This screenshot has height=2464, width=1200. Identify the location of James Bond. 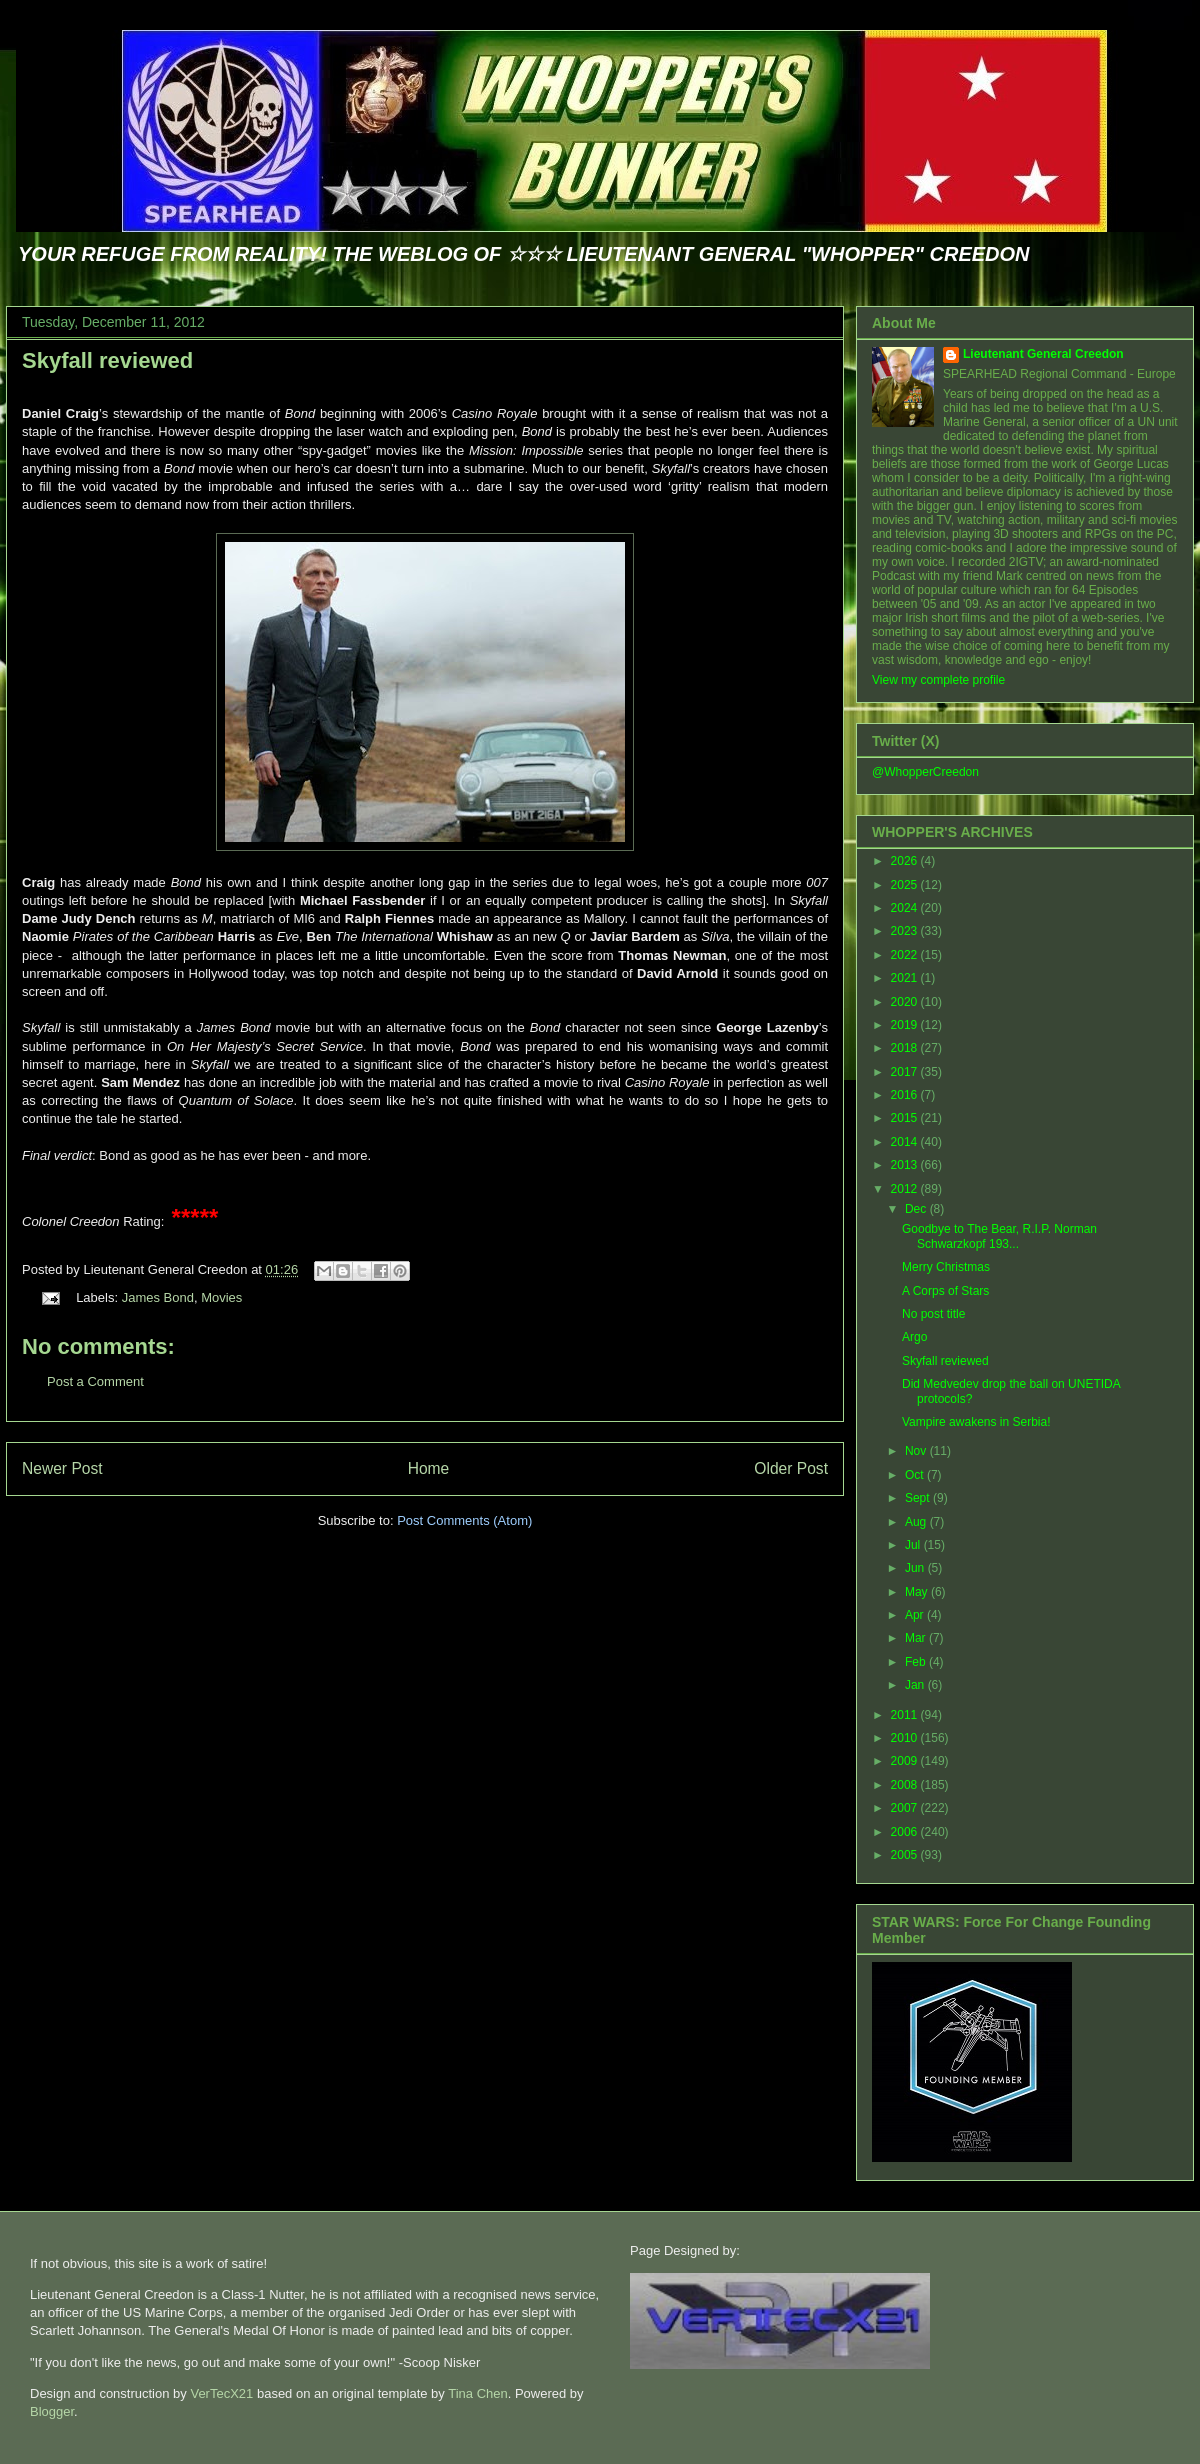
(158, 1297).